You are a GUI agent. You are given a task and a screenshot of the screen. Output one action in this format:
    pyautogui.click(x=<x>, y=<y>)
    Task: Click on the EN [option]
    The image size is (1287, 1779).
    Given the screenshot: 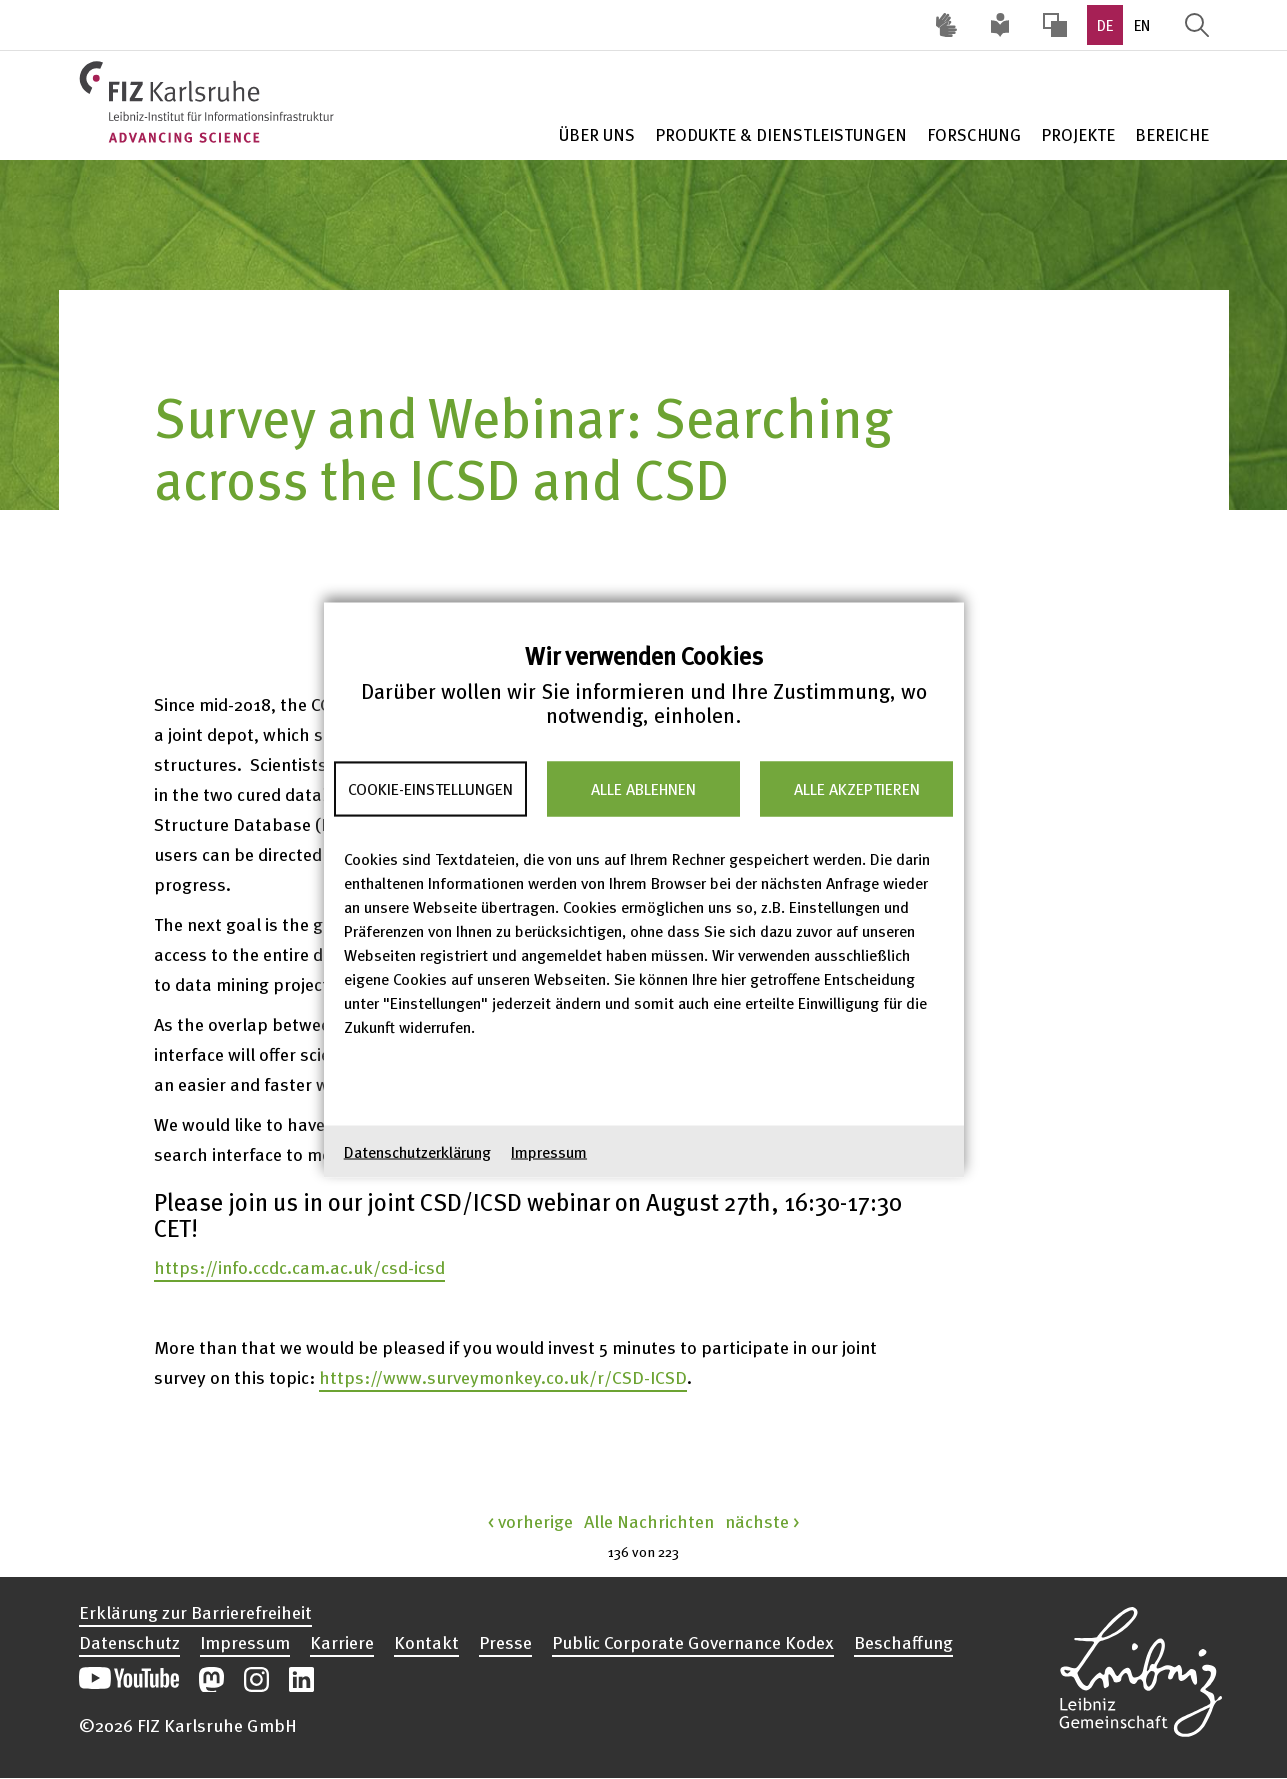 What is the action you would take?
    pyautogui.click(x=1142, y=25)
    